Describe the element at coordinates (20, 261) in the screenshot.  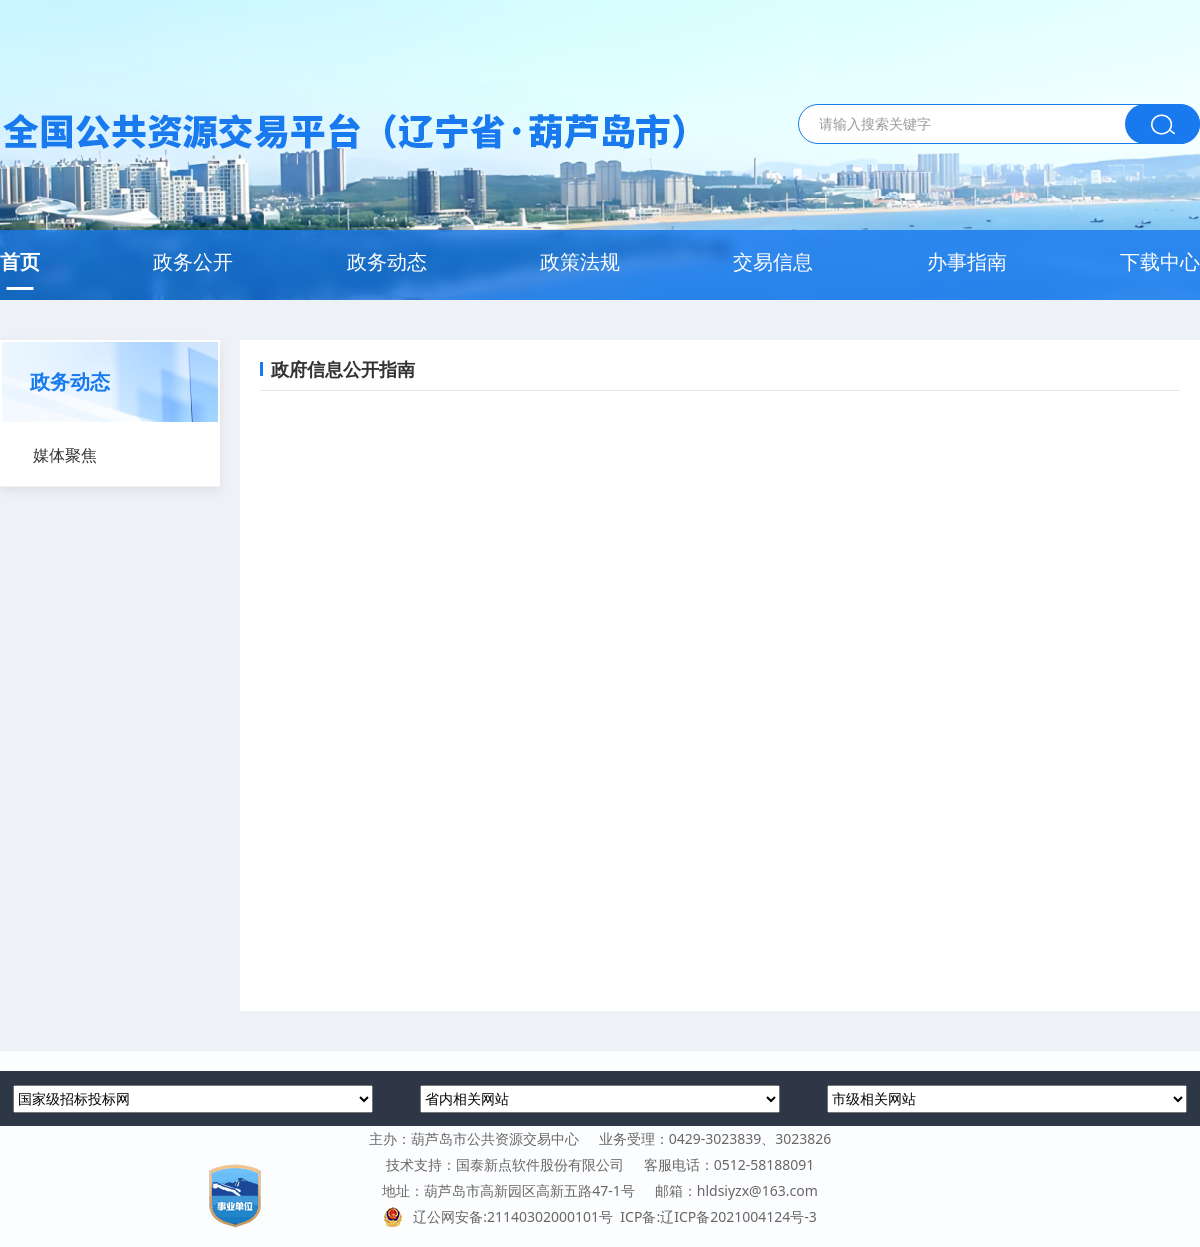
I see `首页` at that location.